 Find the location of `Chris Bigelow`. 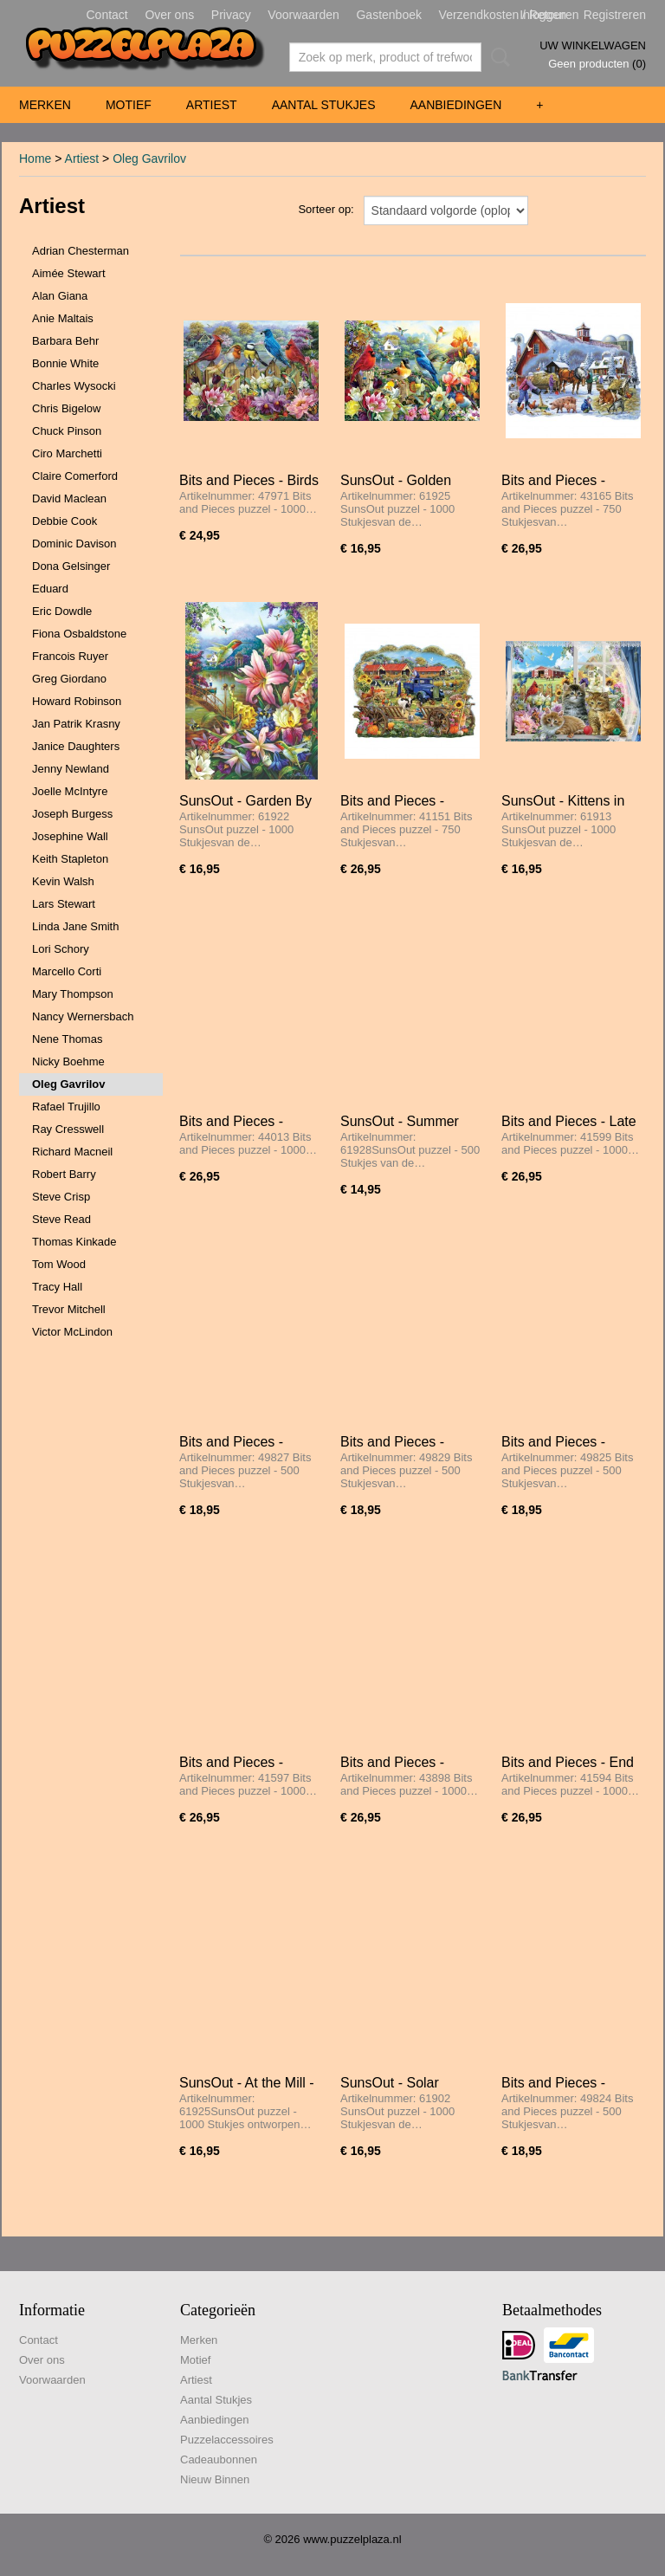

Chris Bigelow is located at coordinates (66, 408).